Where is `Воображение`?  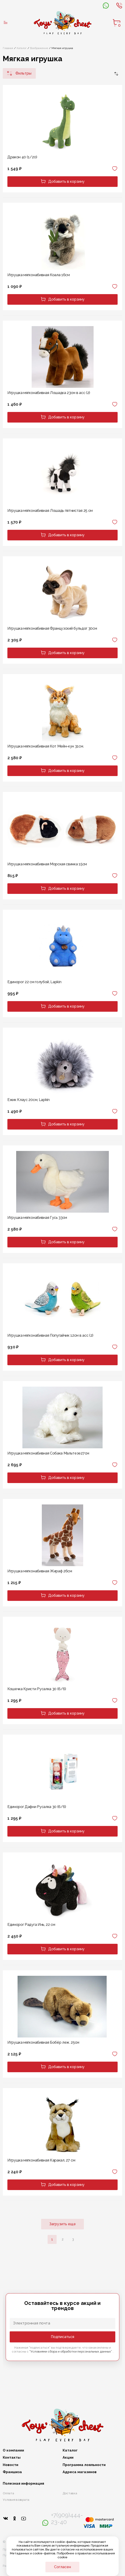 Воображение is located at coordinates (39, 48).